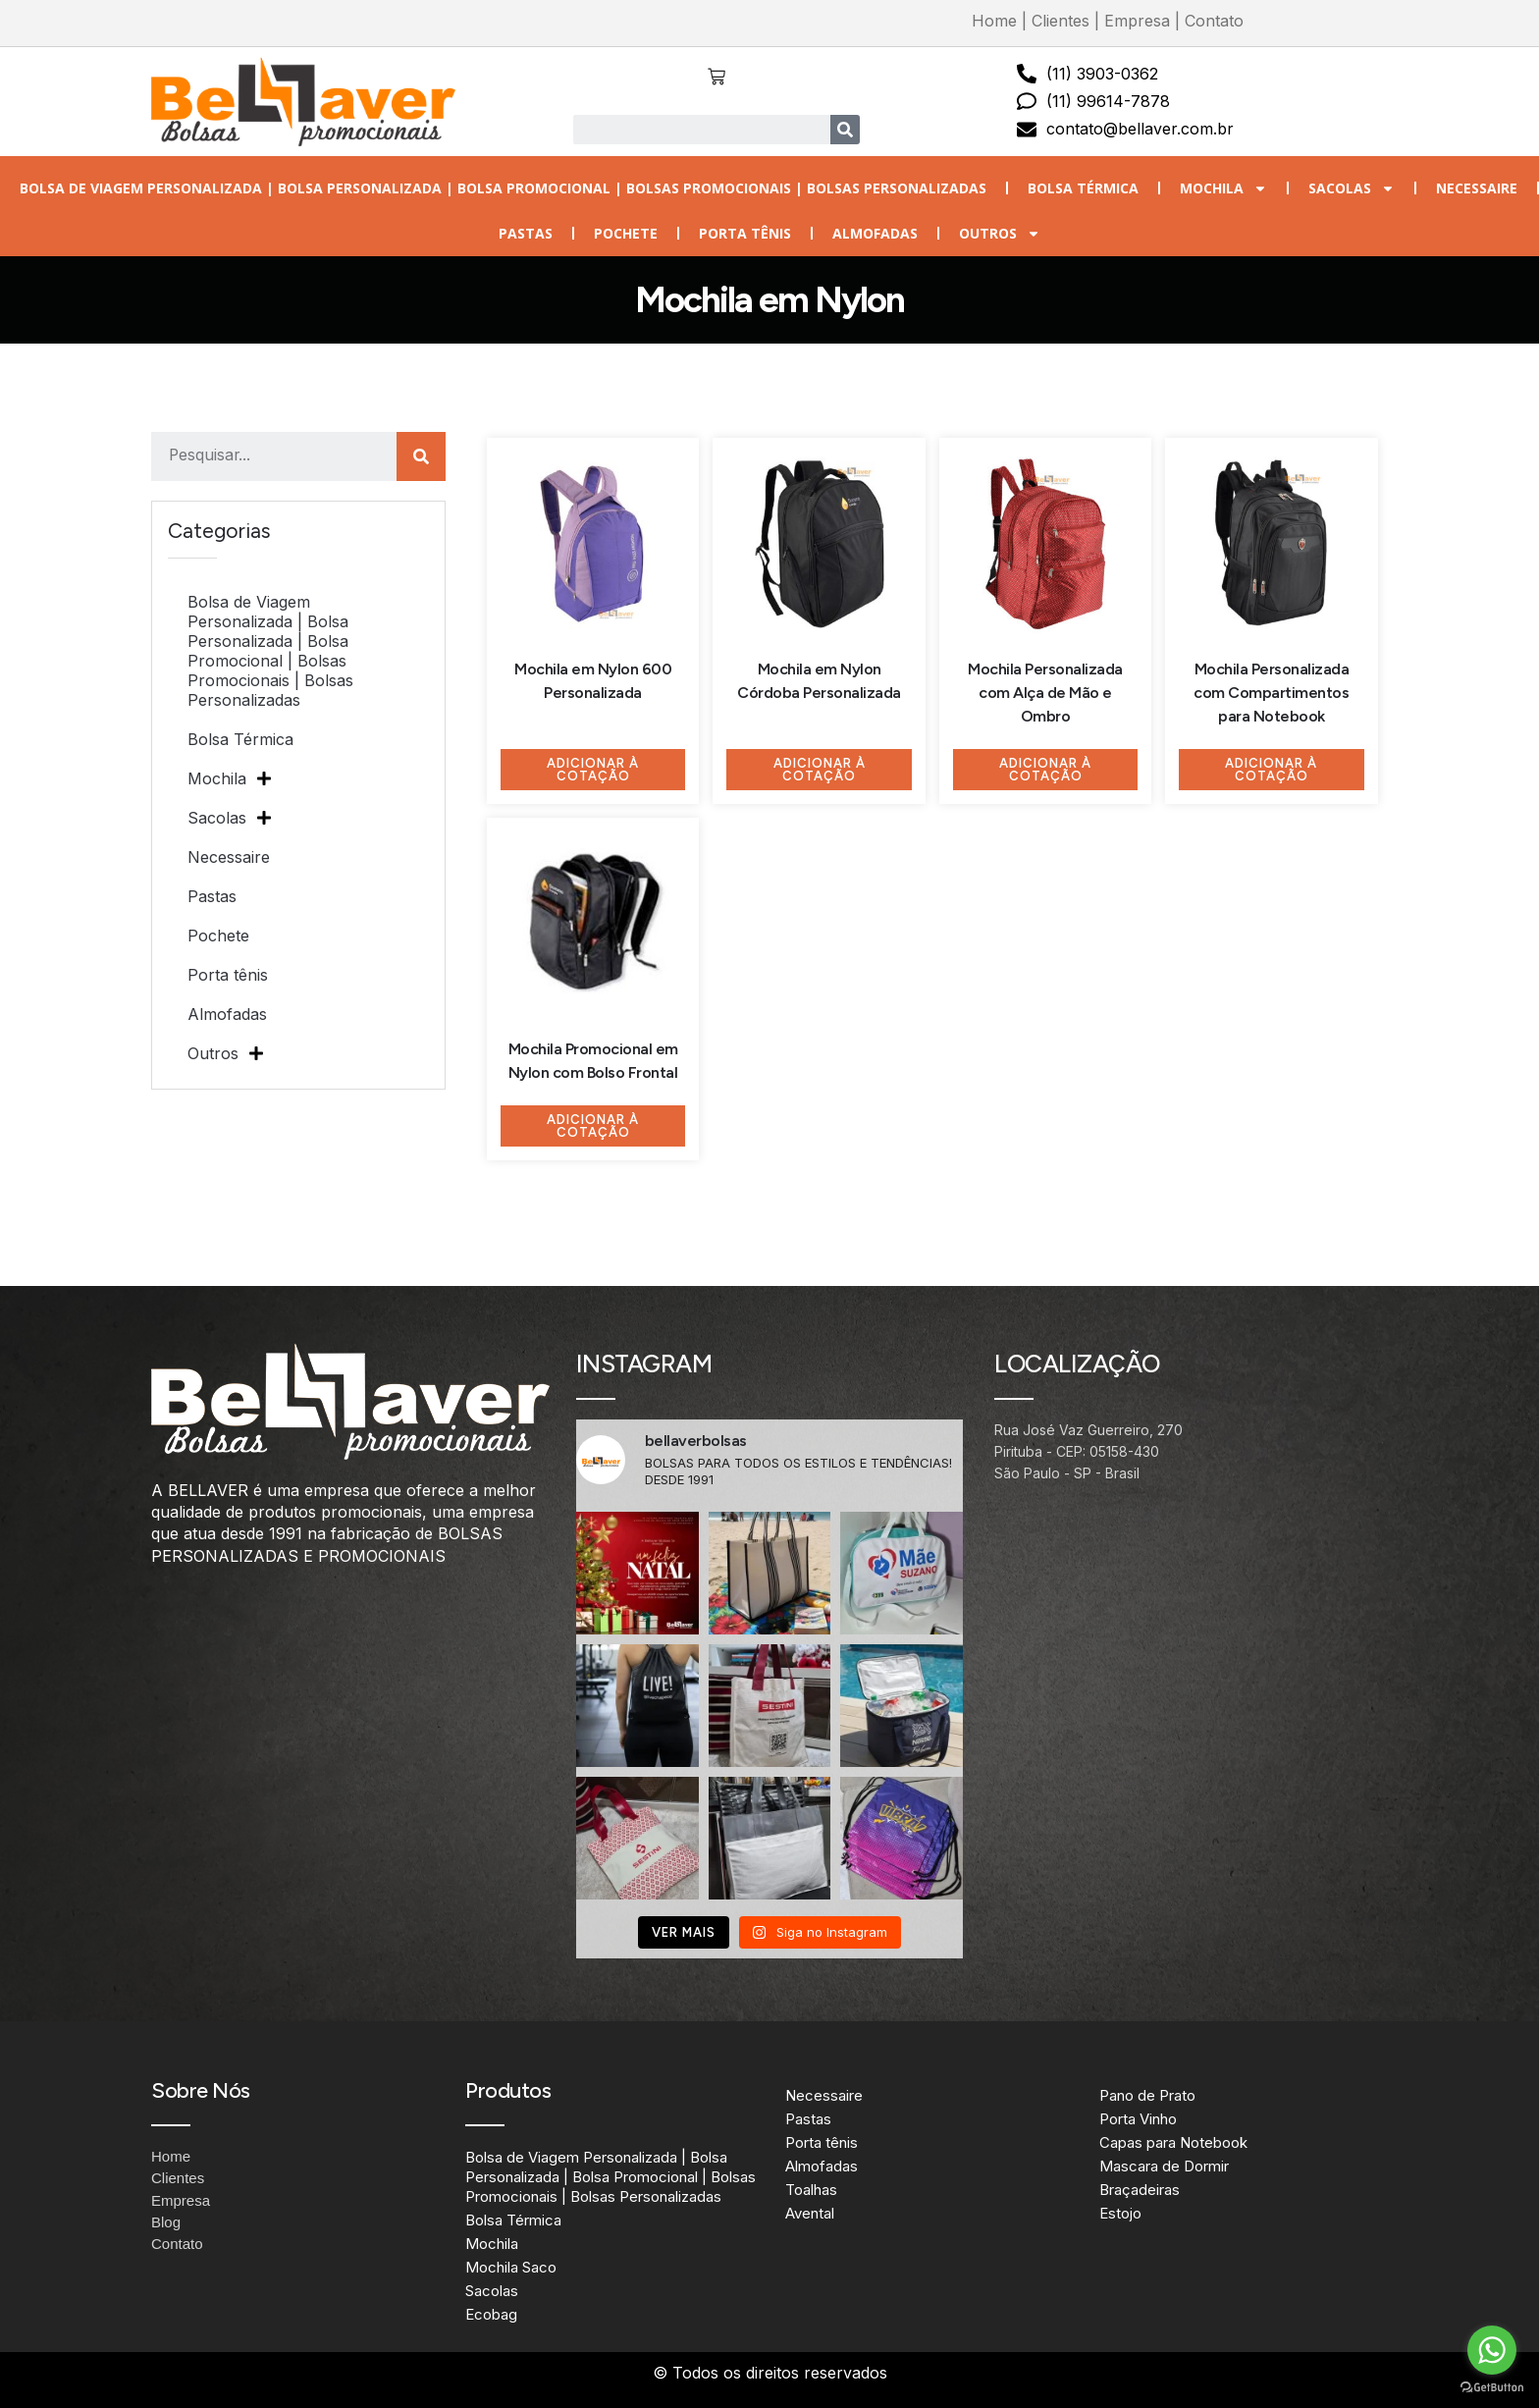 Image resolution: width=1539 pixels, height=2408 pixels. Describe the element at coordinates (845, 129) in the screenshot. I see `[Search]` at that location.